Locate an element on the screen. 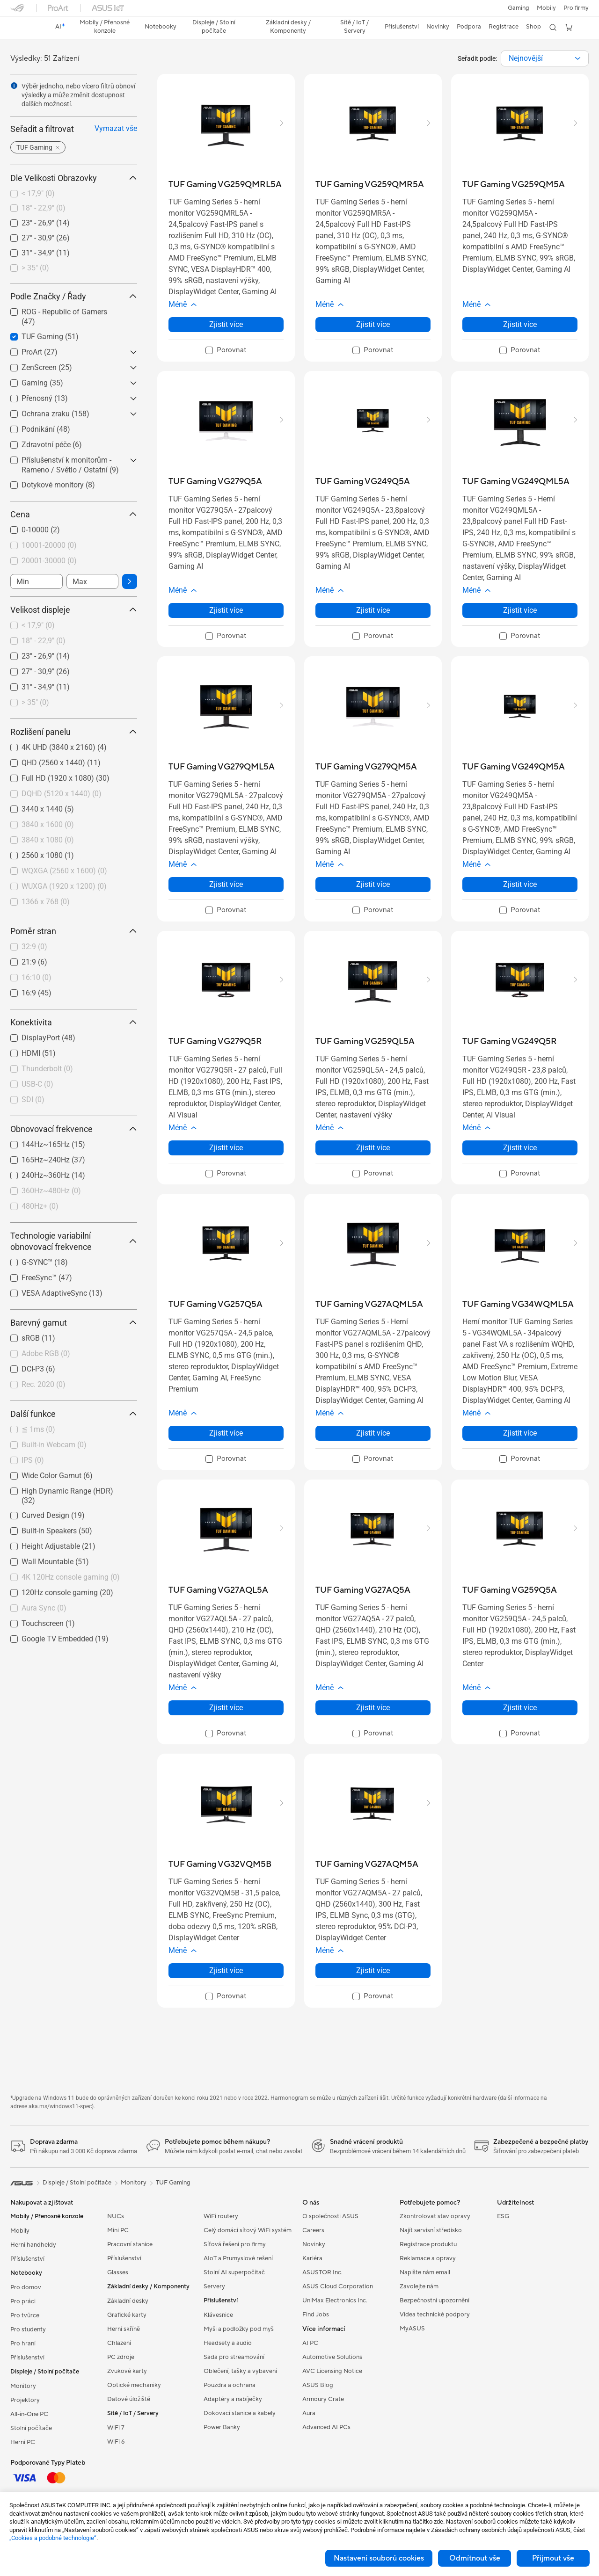  [buy TUF Gaming VG249Q5A] is located at coordinates (362, 481).